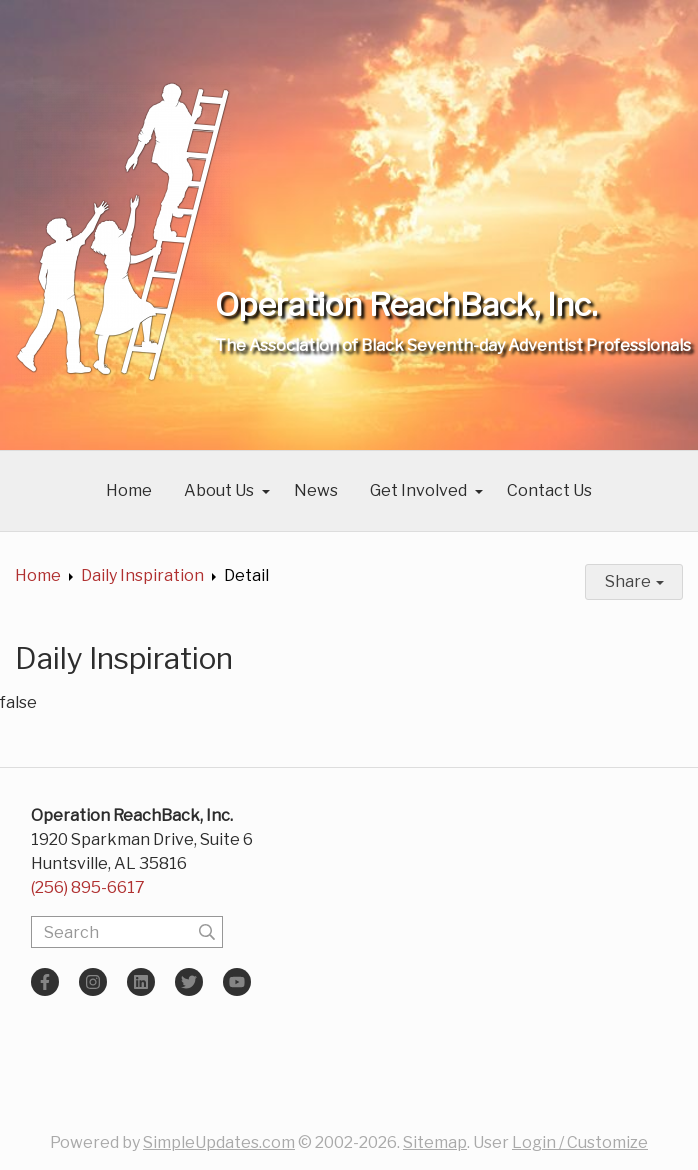  I want to click on Home, so click(129, 490).